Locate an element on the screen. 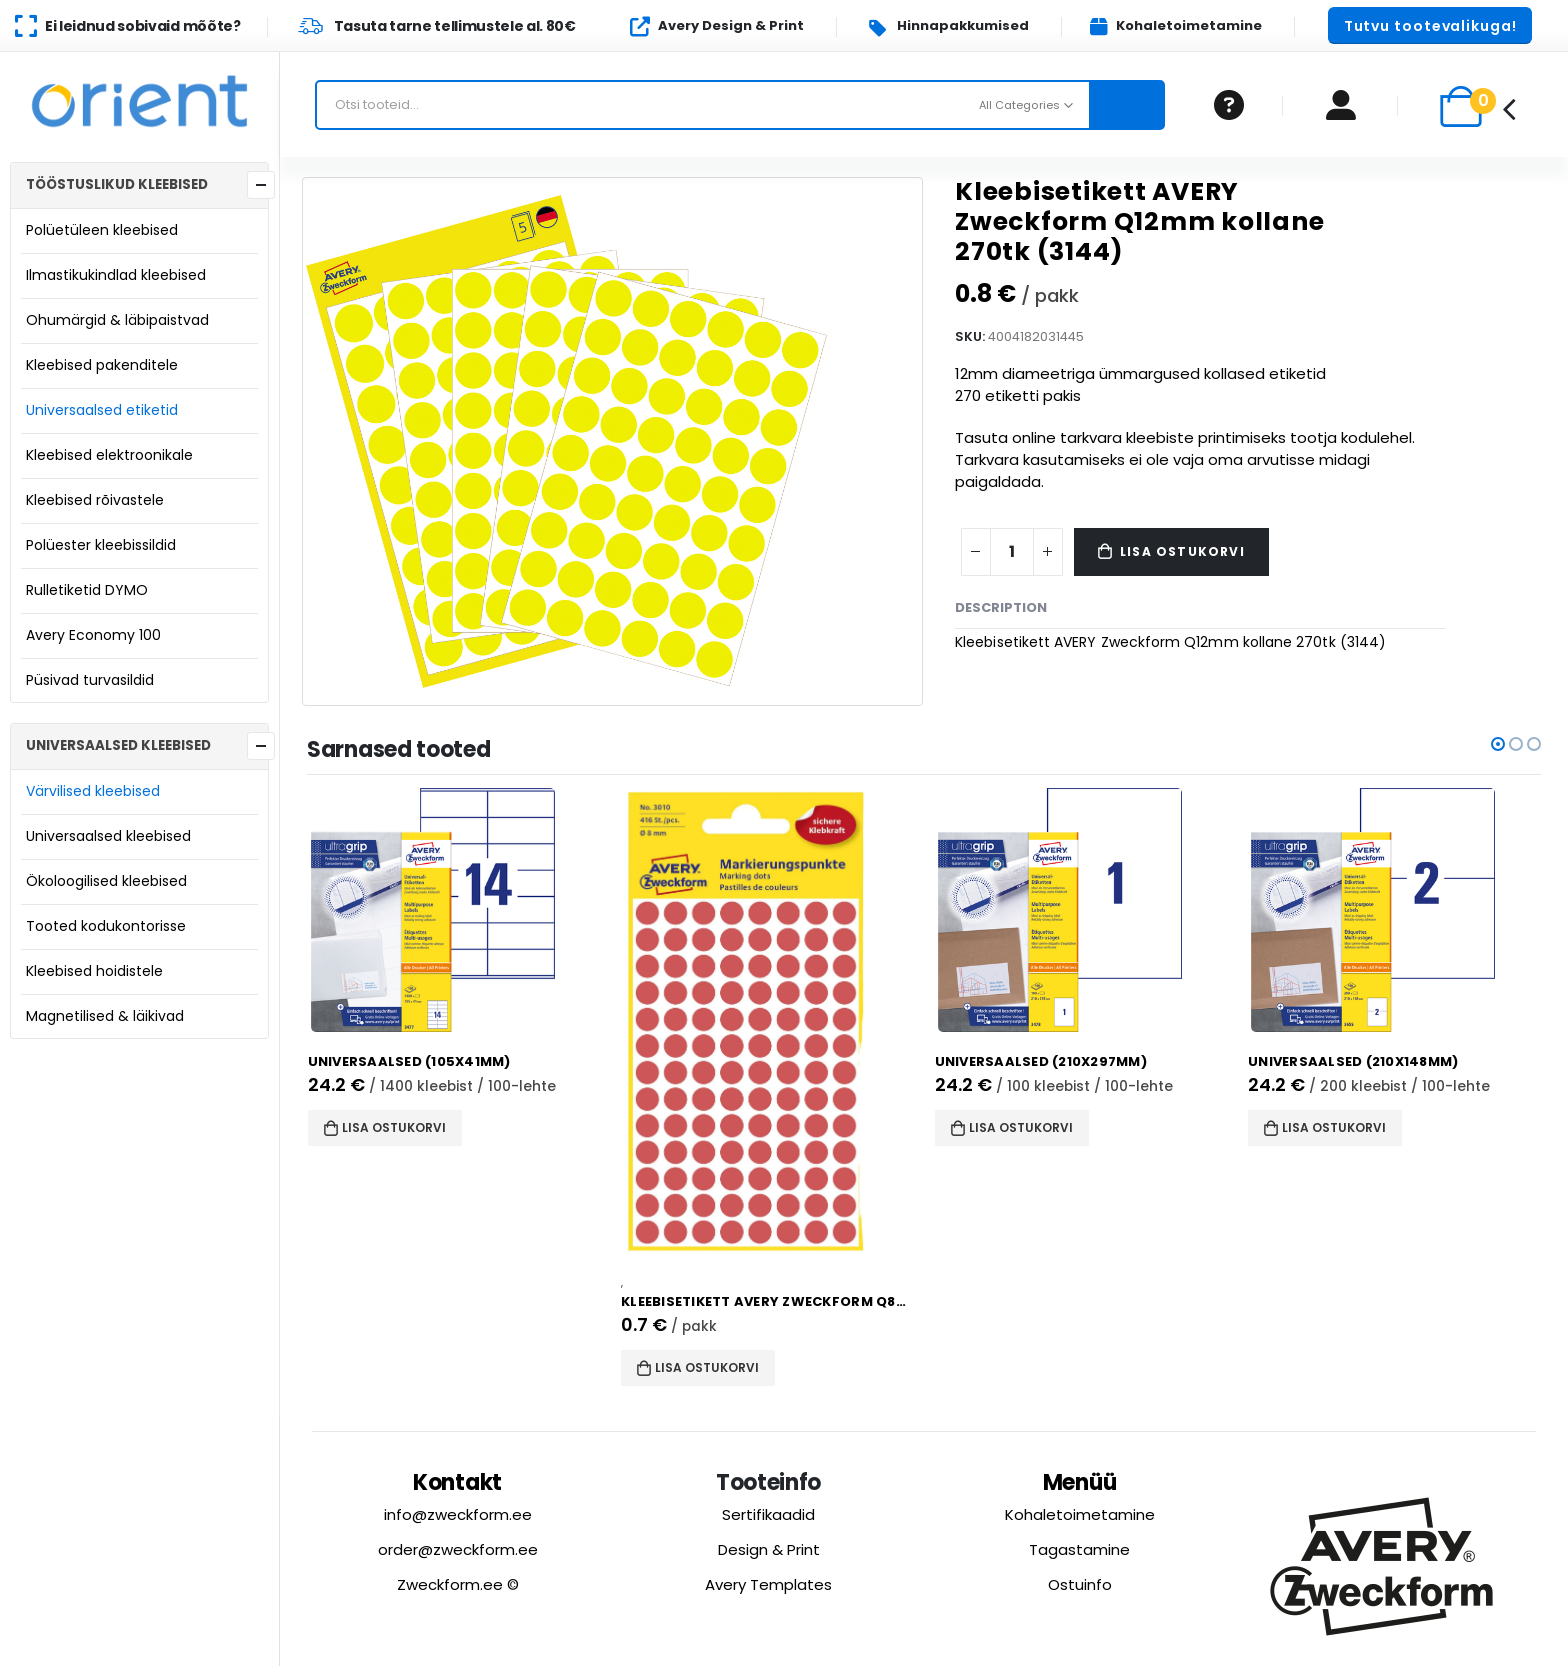 The height and width of the screenshot is (1666, 1568). Ohumärgid & läbipaistvad is located at coordinates (117, 320).